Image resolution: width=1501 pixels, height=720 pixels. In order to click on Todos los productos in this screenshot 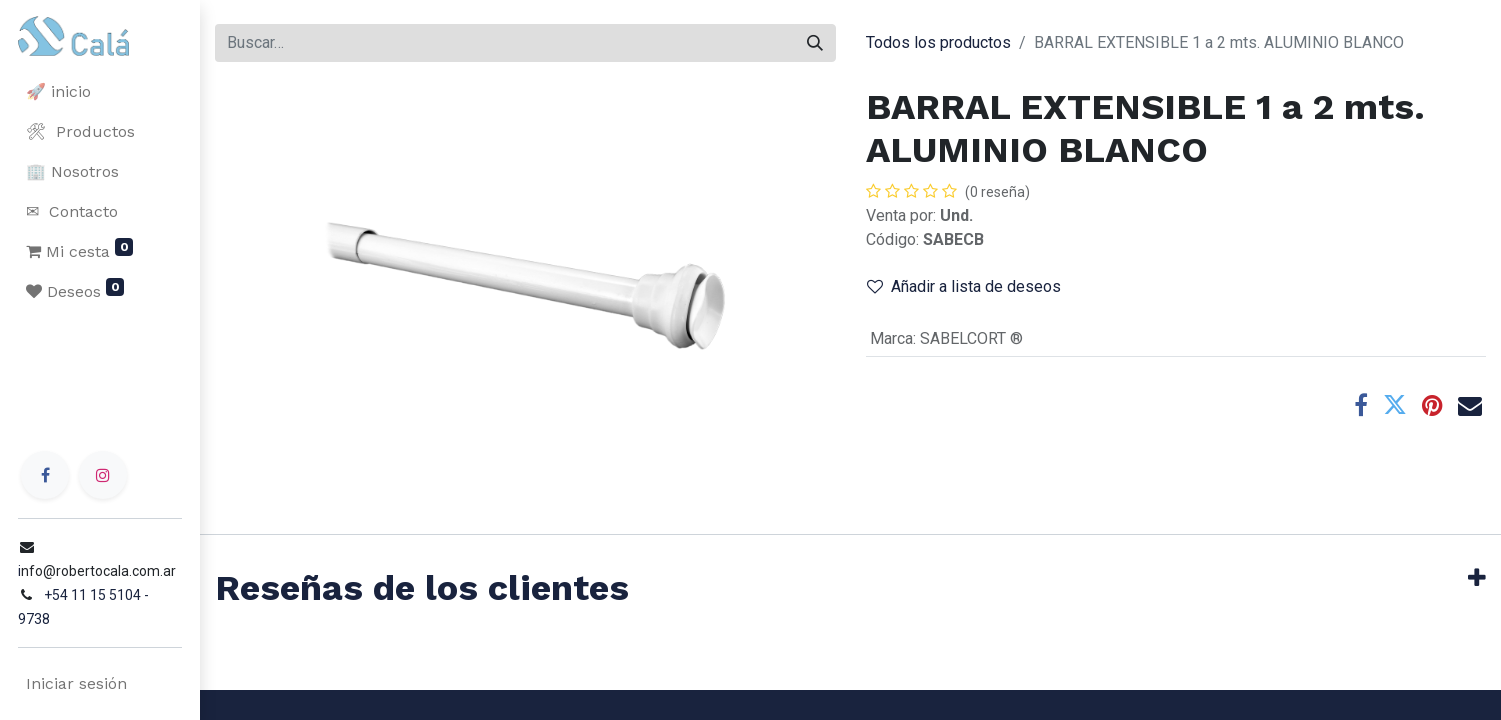, I will do `click(938, 42)`.